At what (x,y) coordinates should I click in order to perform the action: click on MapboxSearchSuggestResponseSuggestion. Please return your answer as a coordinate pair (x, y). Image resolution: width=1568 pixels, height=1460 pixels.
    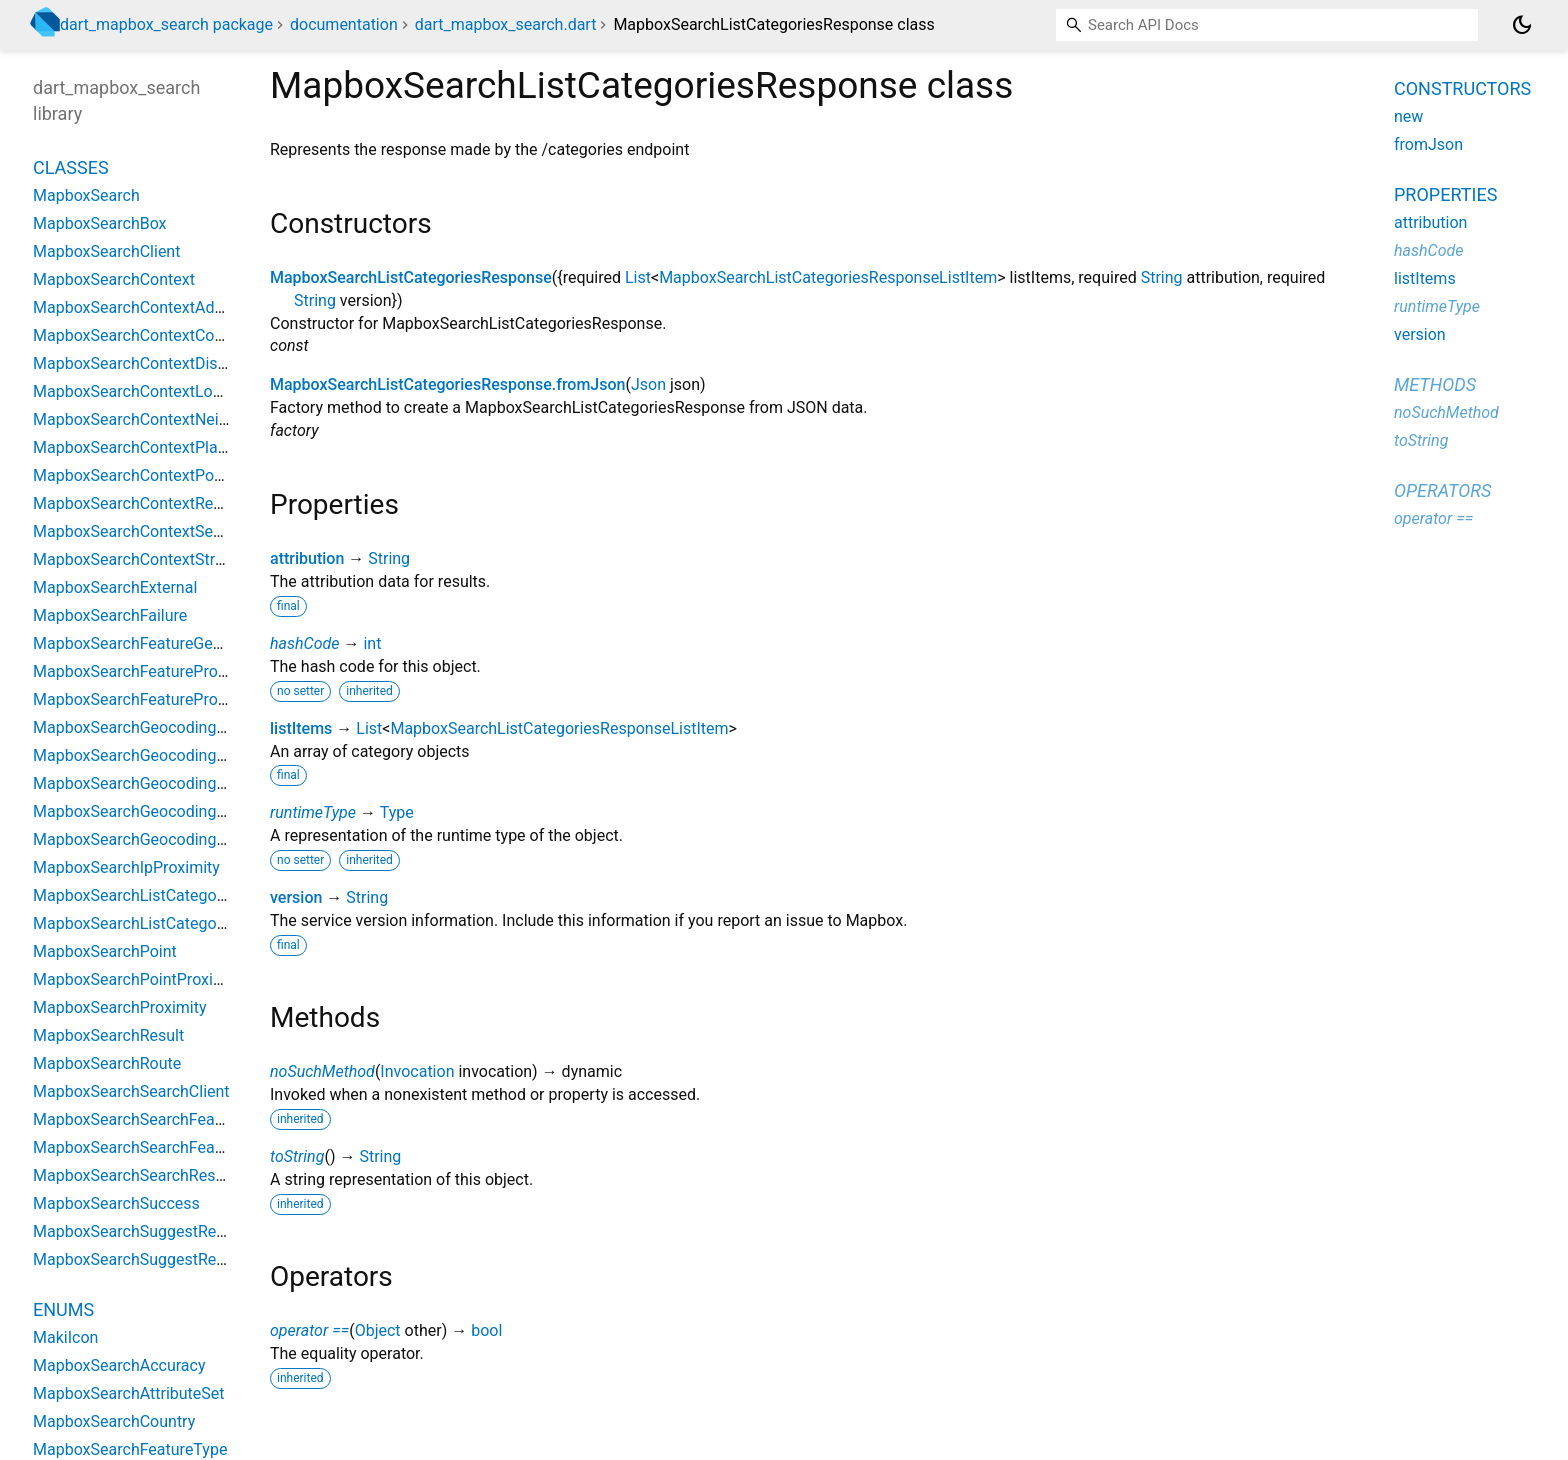
    Looking at the image, I should click on (190, 1259).